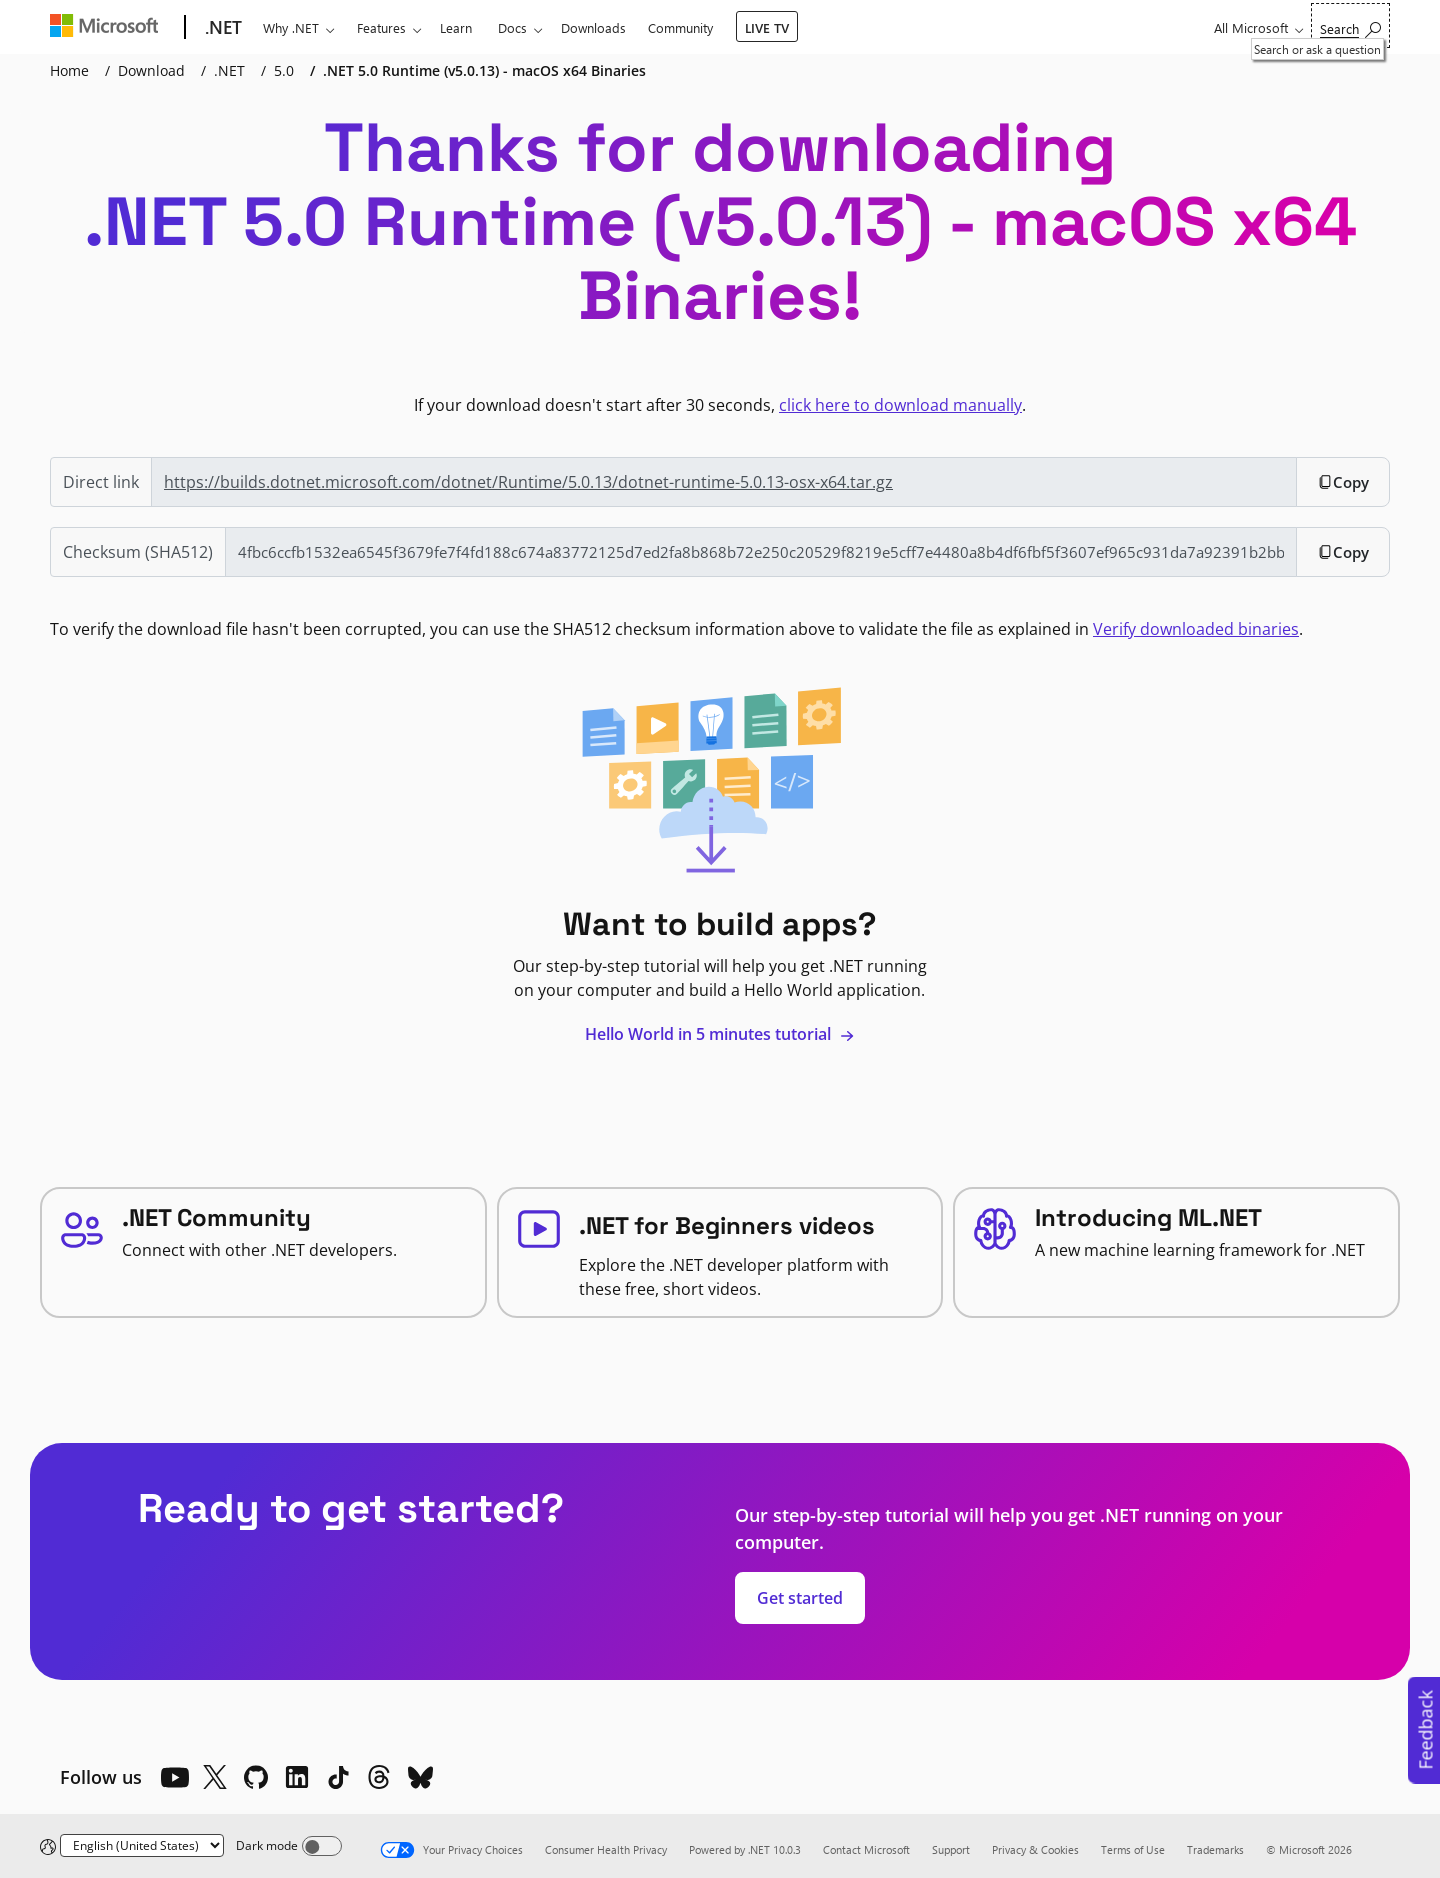  Describe the element at coordinates (256, 1777) in the screenshot. I see `[Github]` at that location.